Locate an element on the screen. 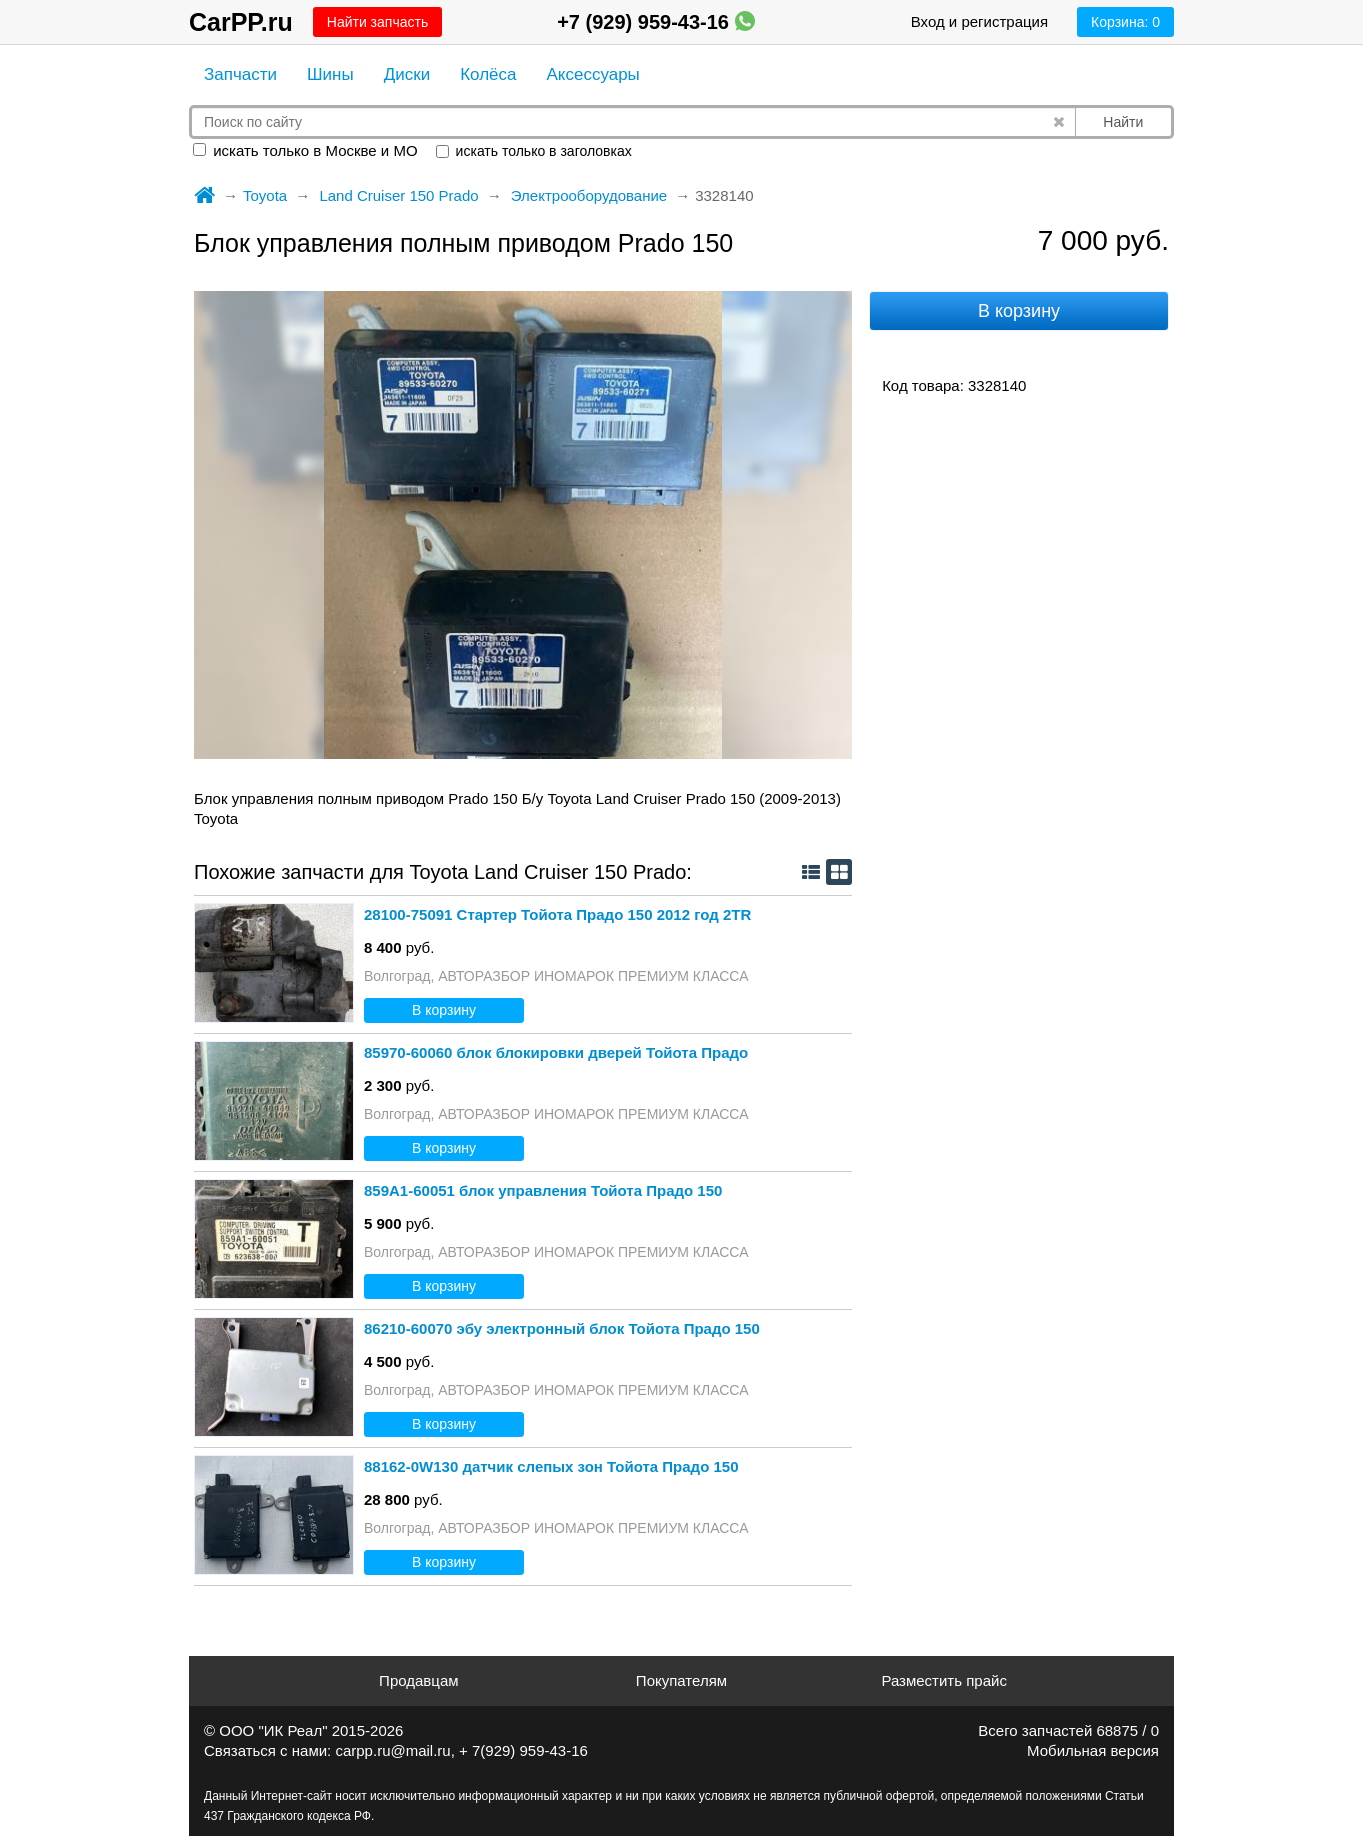  искать только в Москве и МО is located at coordinates (305, 150).